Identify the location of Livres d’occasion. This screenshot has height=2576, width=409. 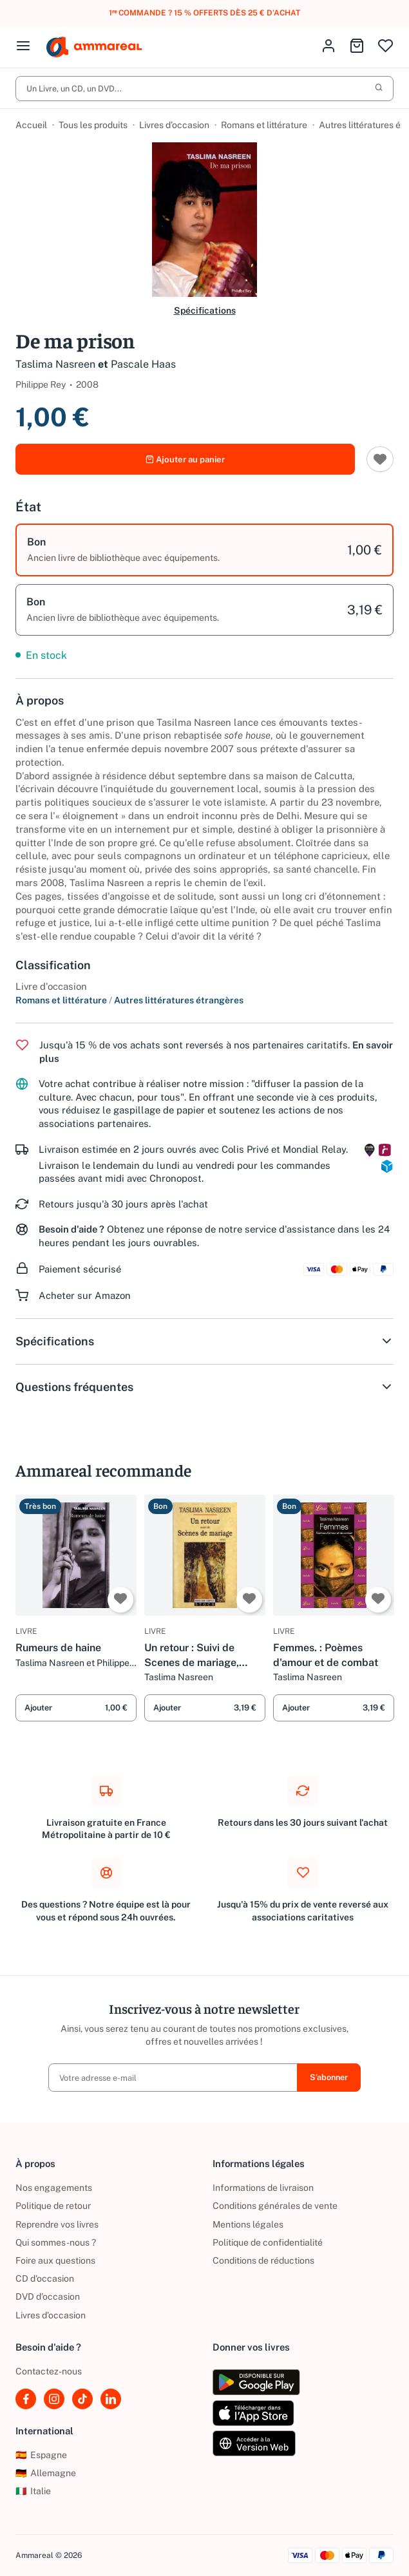
(174, 126).